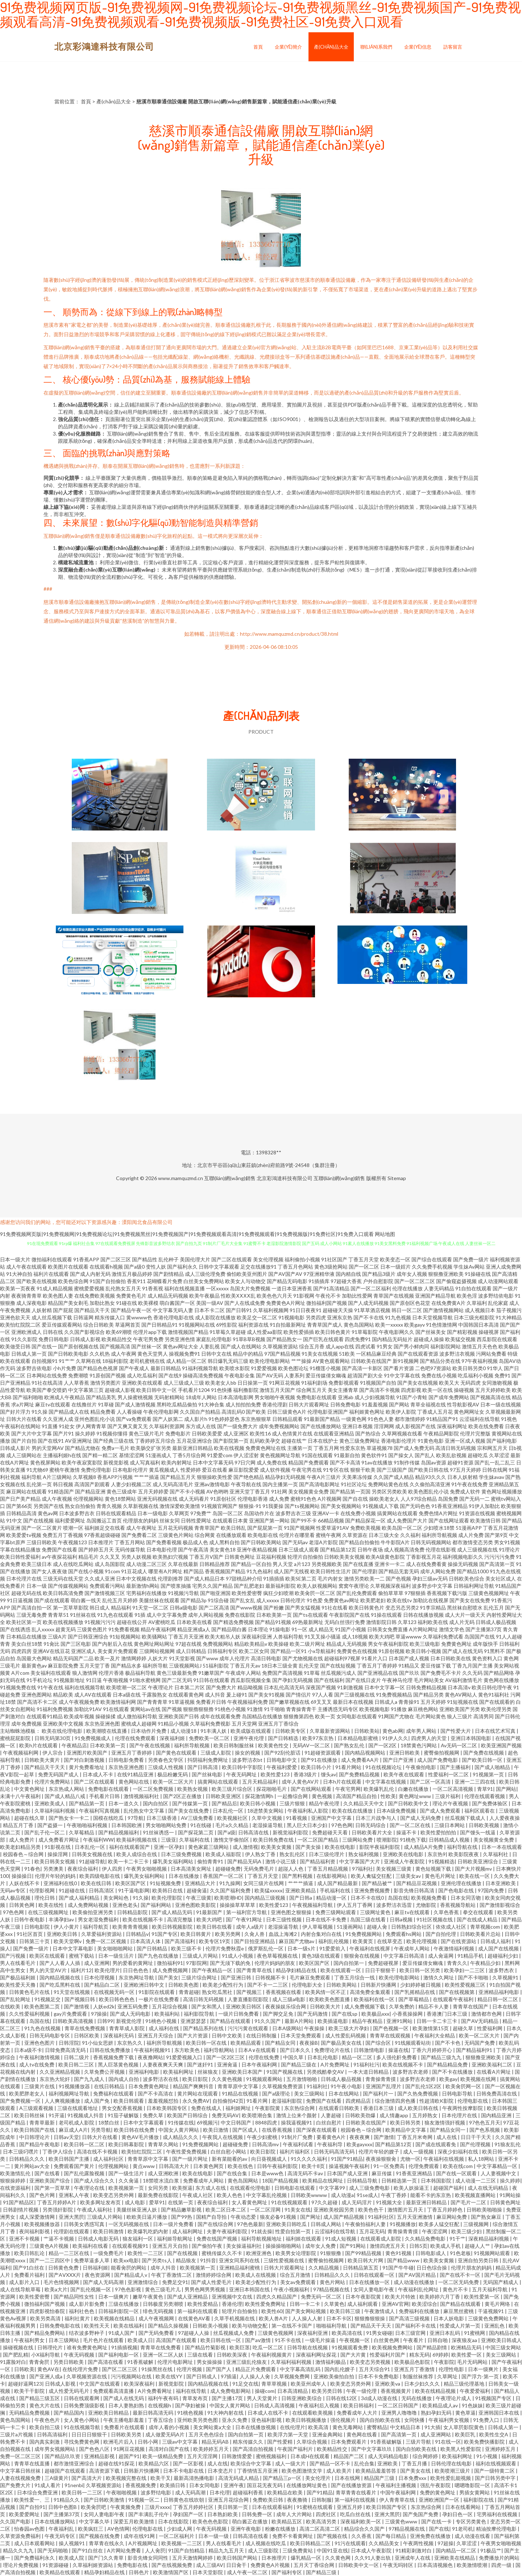 This screenshot has width=522, height=2576. I want to click on 国产第9页, so click(496, 1535).